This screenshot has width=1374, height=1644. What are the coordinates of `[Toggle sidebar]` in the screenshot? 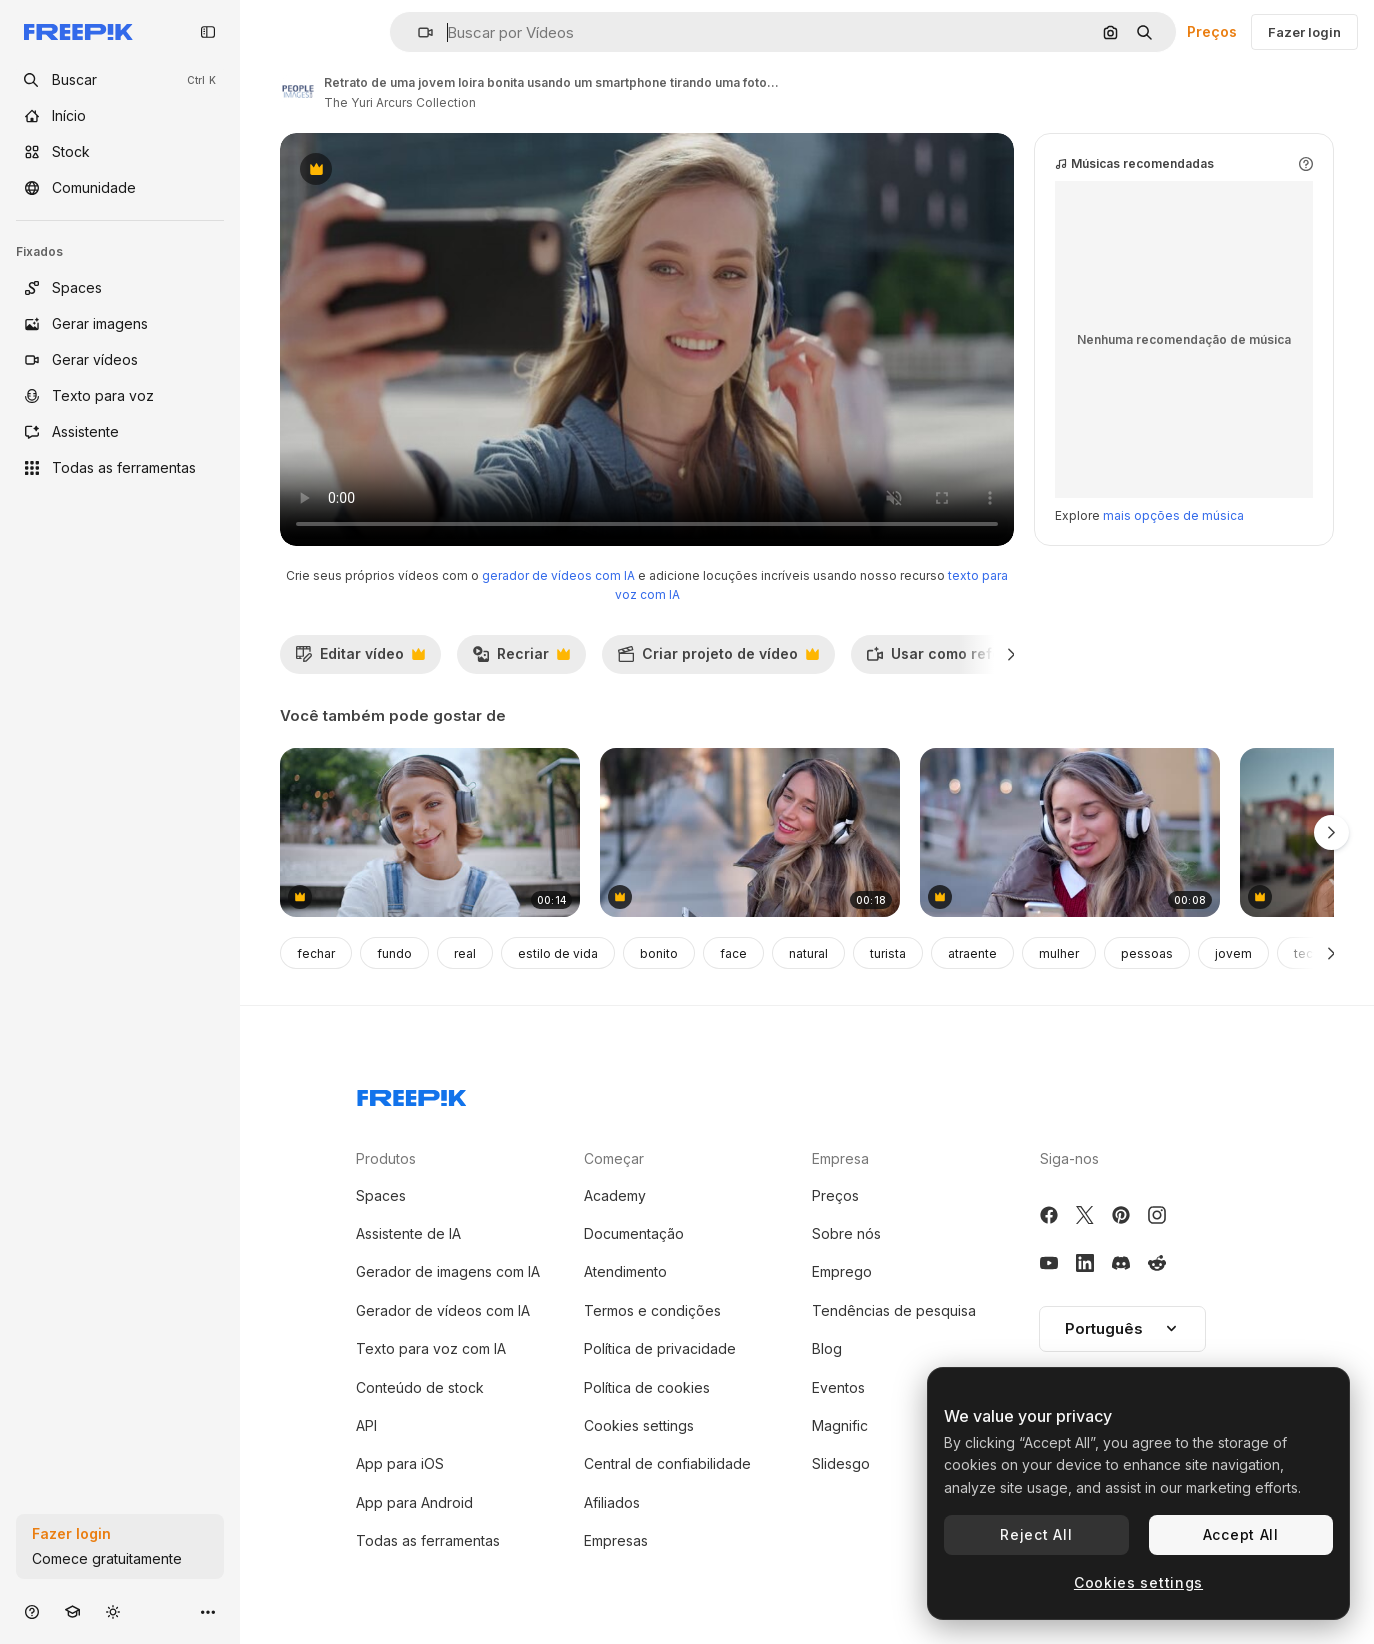 It's located at (208, 32).